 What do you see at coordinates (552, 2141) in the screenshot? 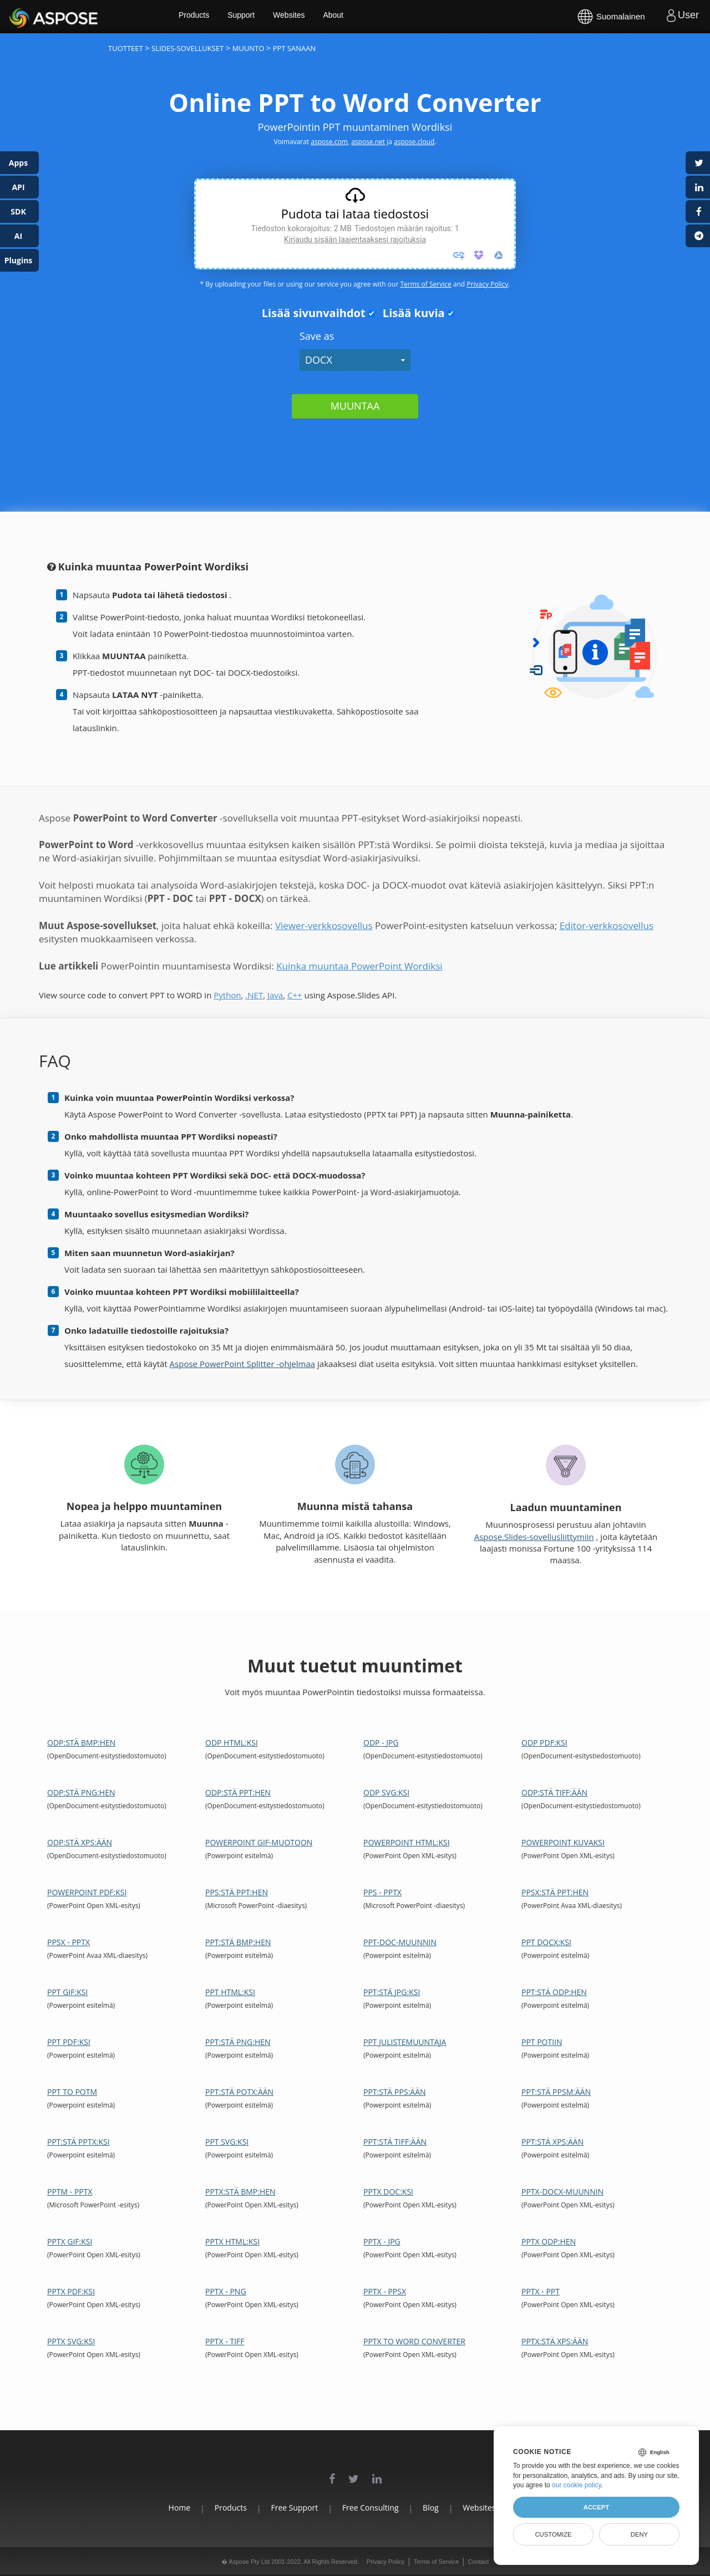
I see `PPT:stä XPS:ään` at bounding box center [552, 2141].